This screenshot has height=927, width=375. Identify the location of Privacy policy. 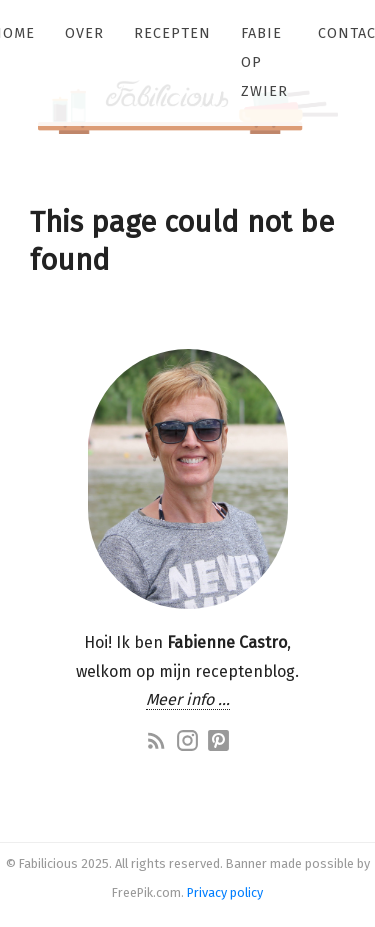
(225, 892).